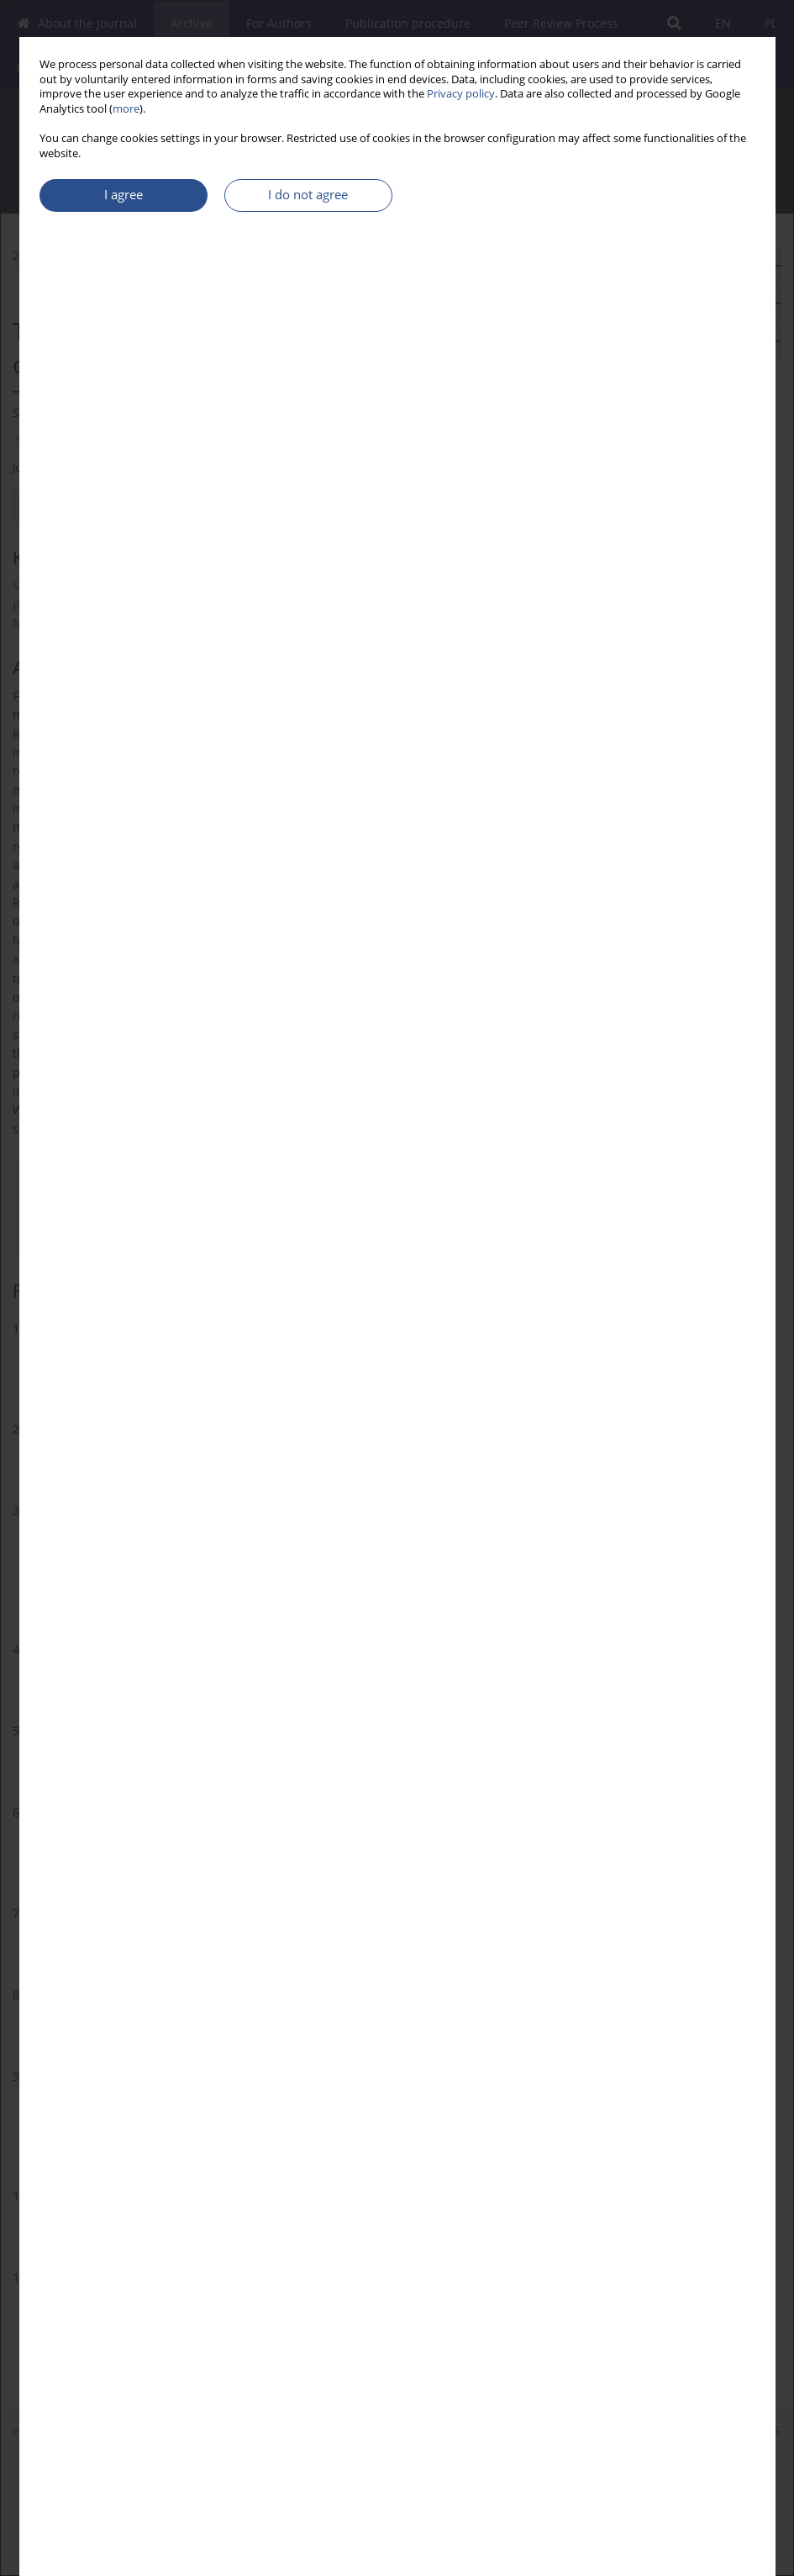 The width and height of the screenshot is (794, 2576). Describe the element at coordinates (308, 194) in the screenshot. I see `I do not agree` at that location.